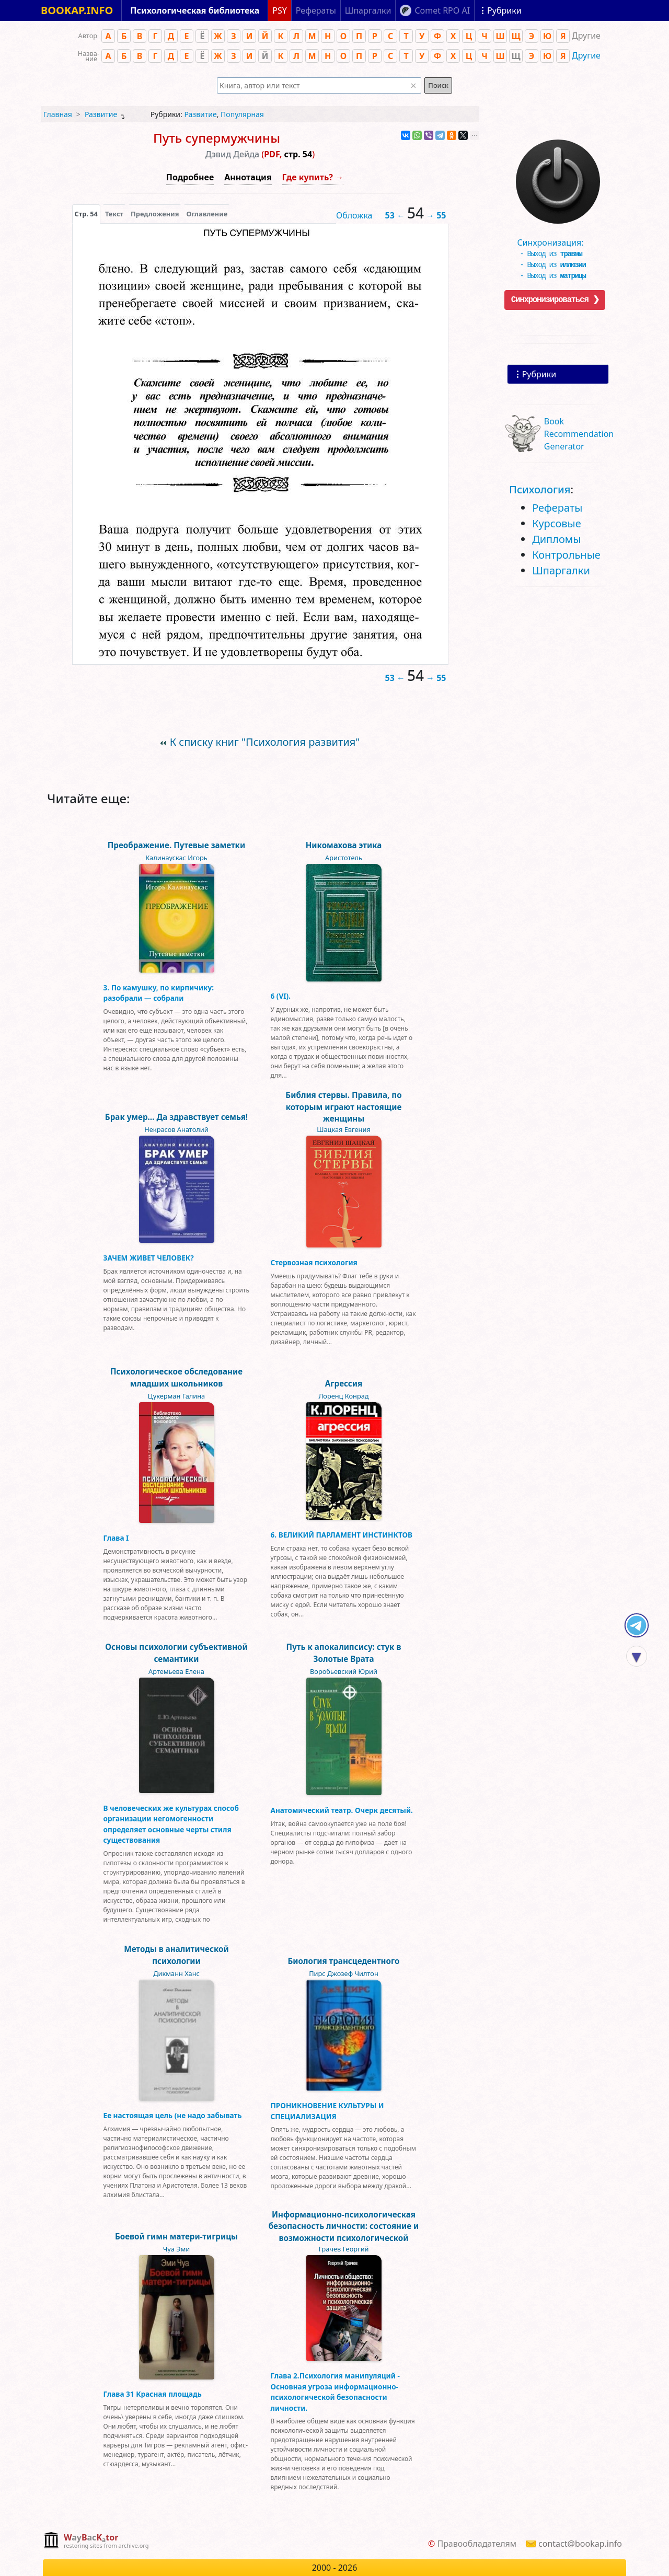 This screenshot has height=2576, width=669. Describe the element at coordinates (314, 1262) in the screenshot. I see `Стервозная психология` at that location.